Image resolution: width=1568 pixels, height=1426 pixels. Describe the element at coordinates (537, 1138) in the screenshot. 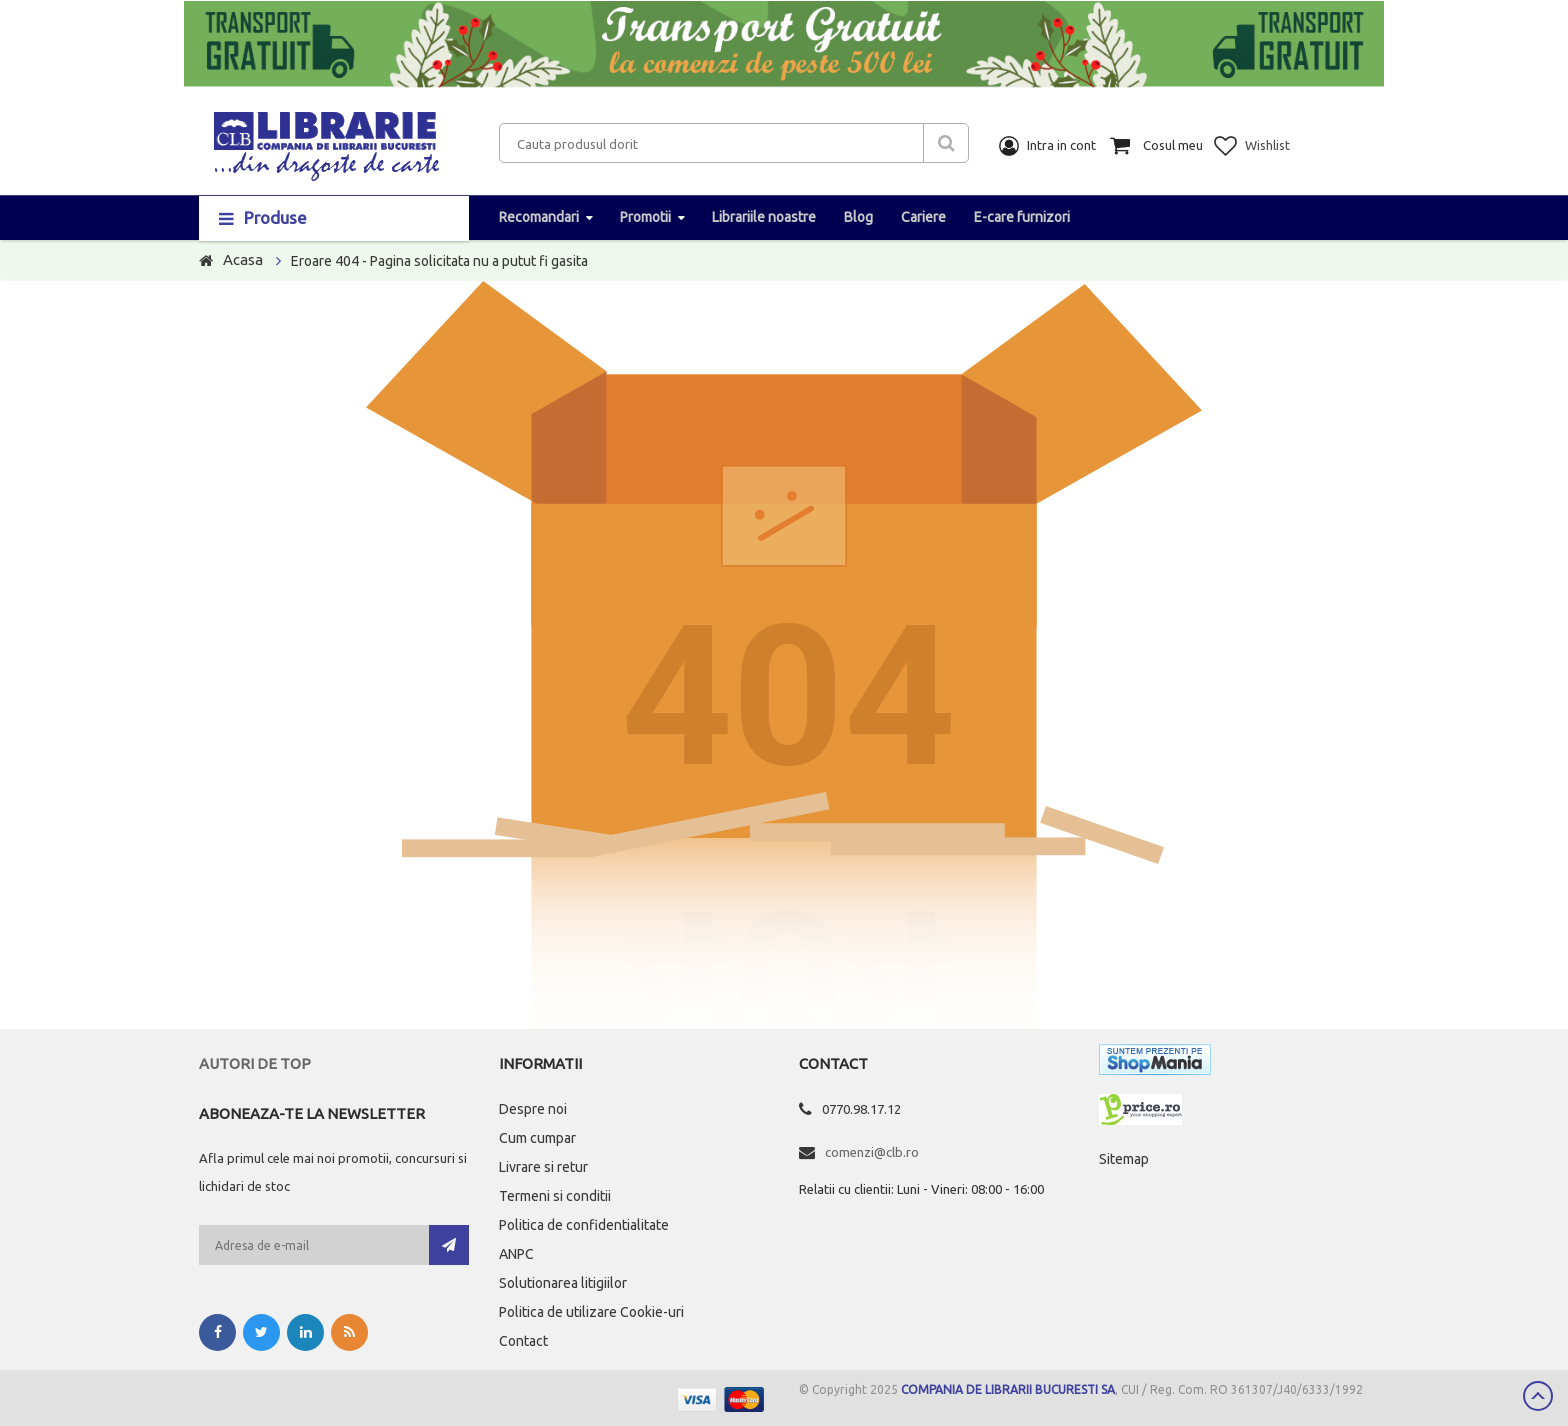

I see `Cum cumpar` at that location.